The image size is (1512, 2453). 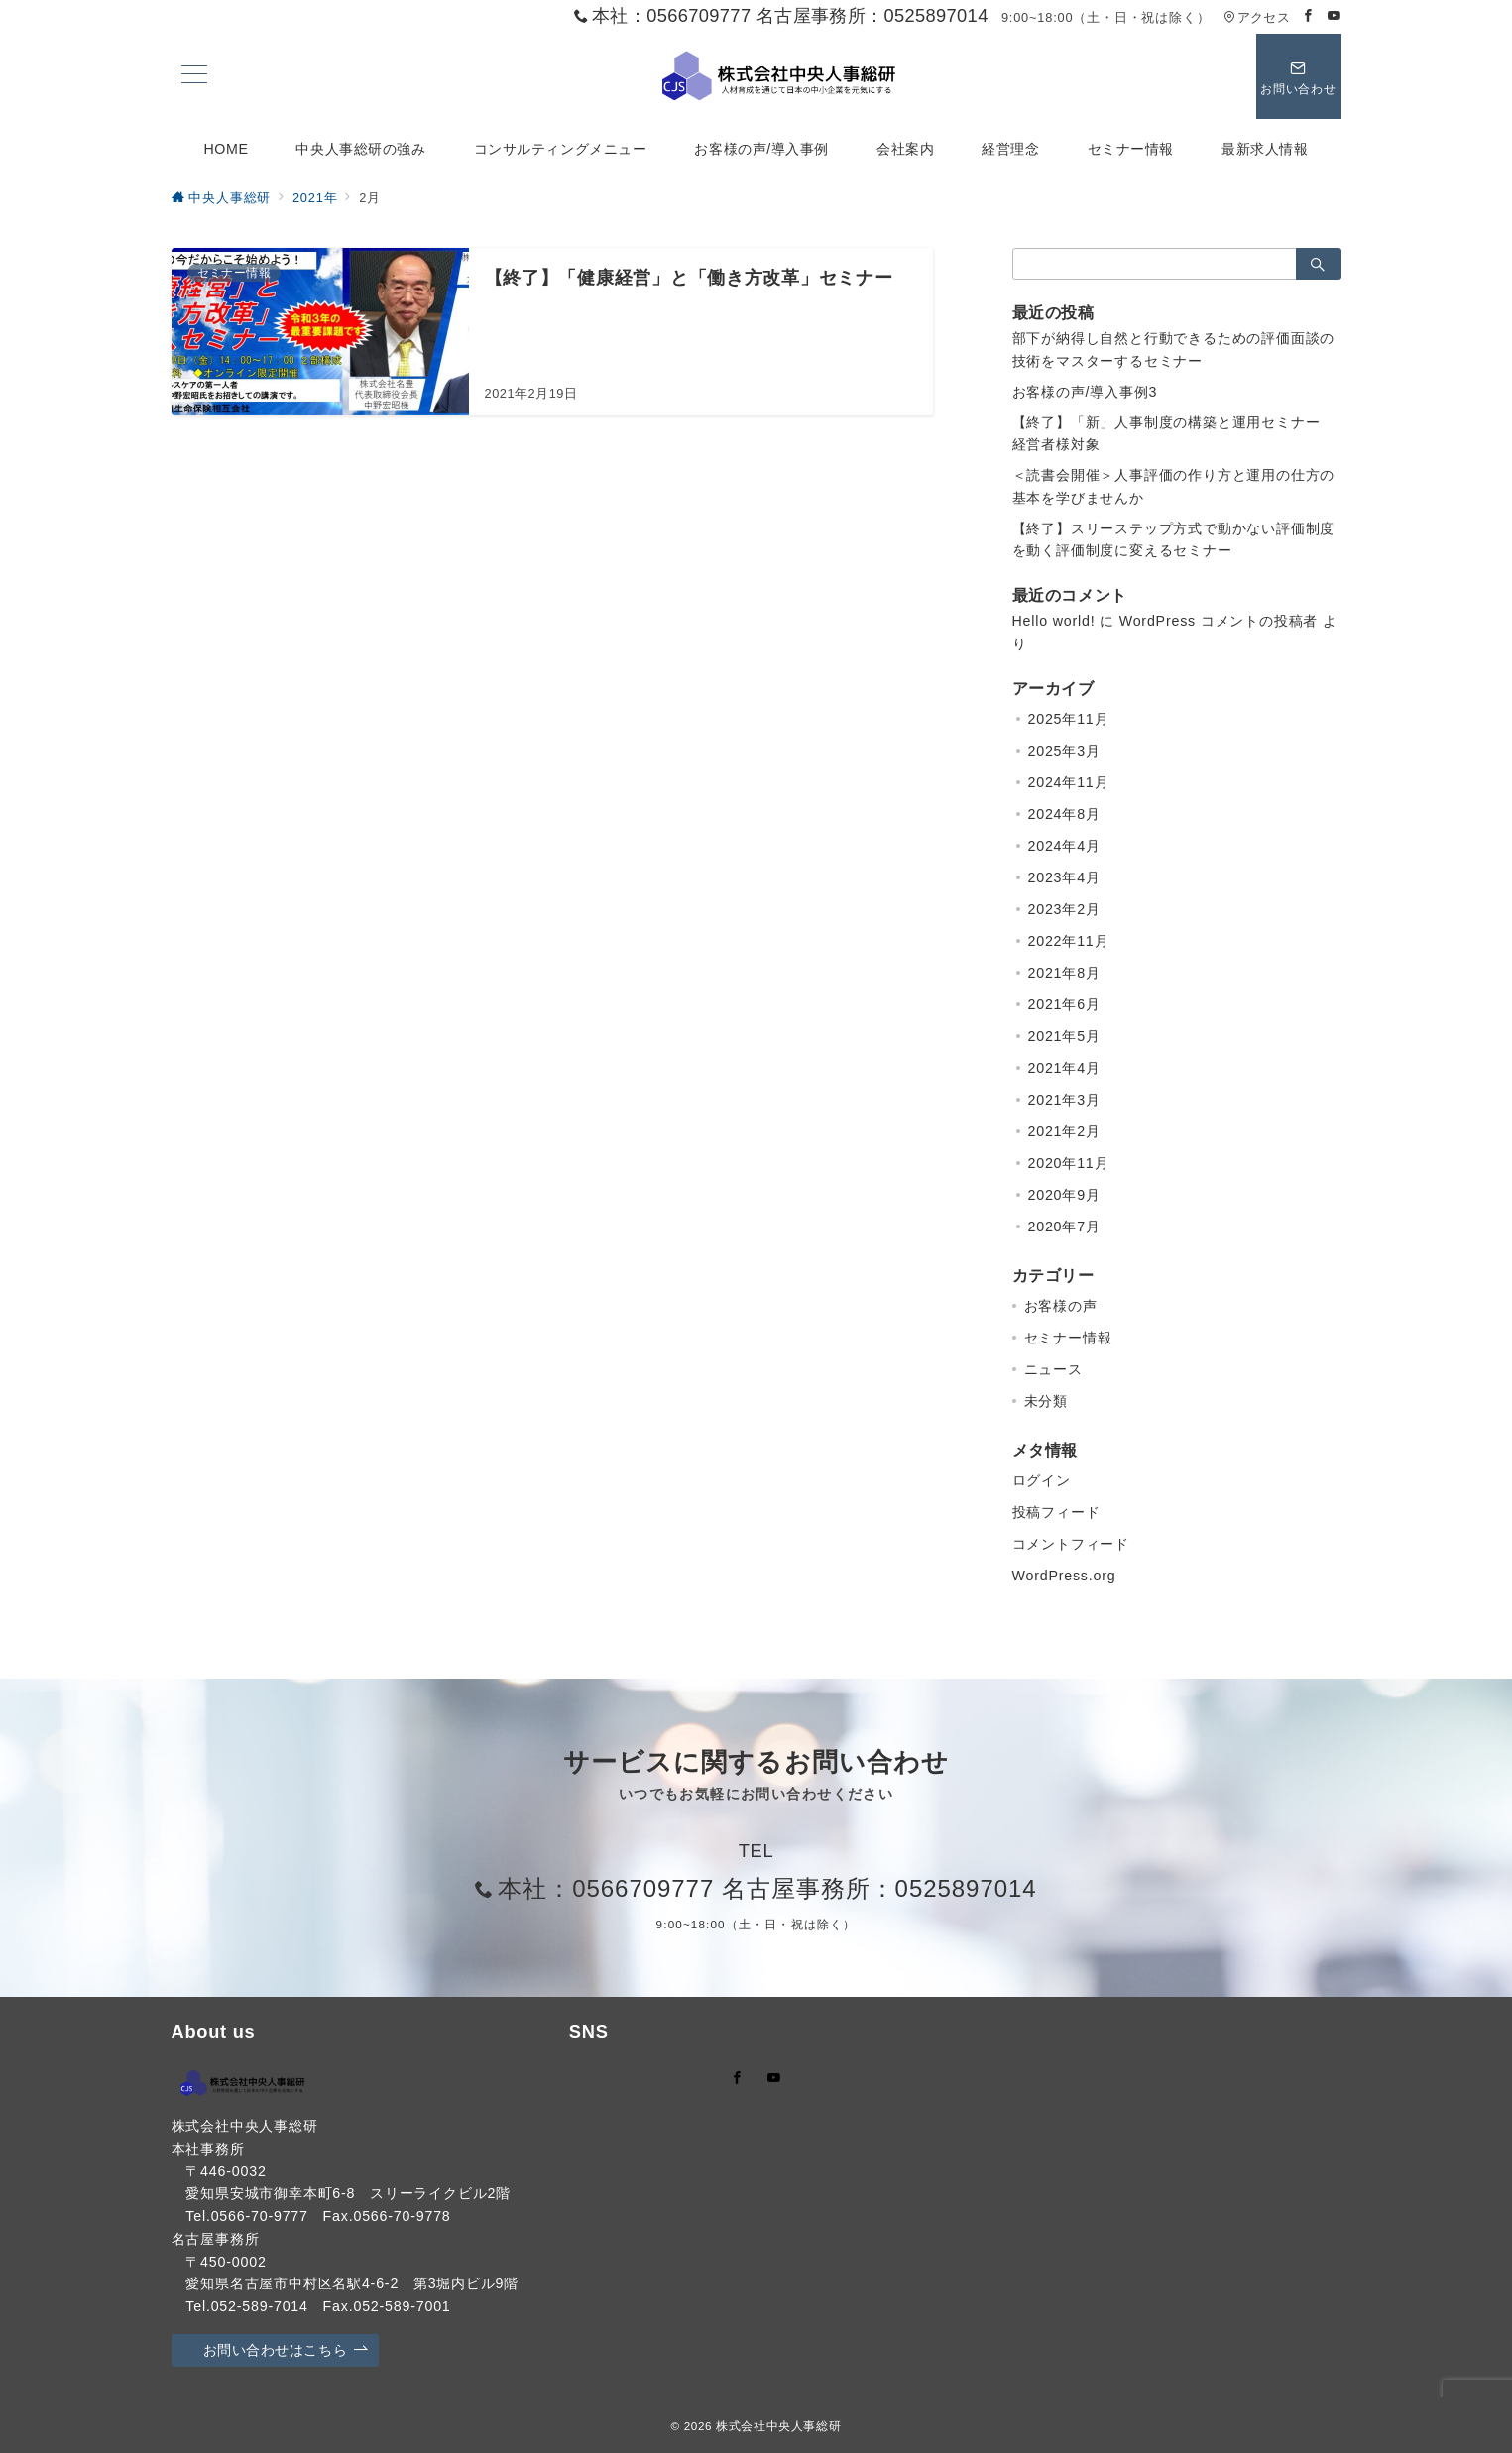 I want to click on アクセス, so click(x=1256, y=17).